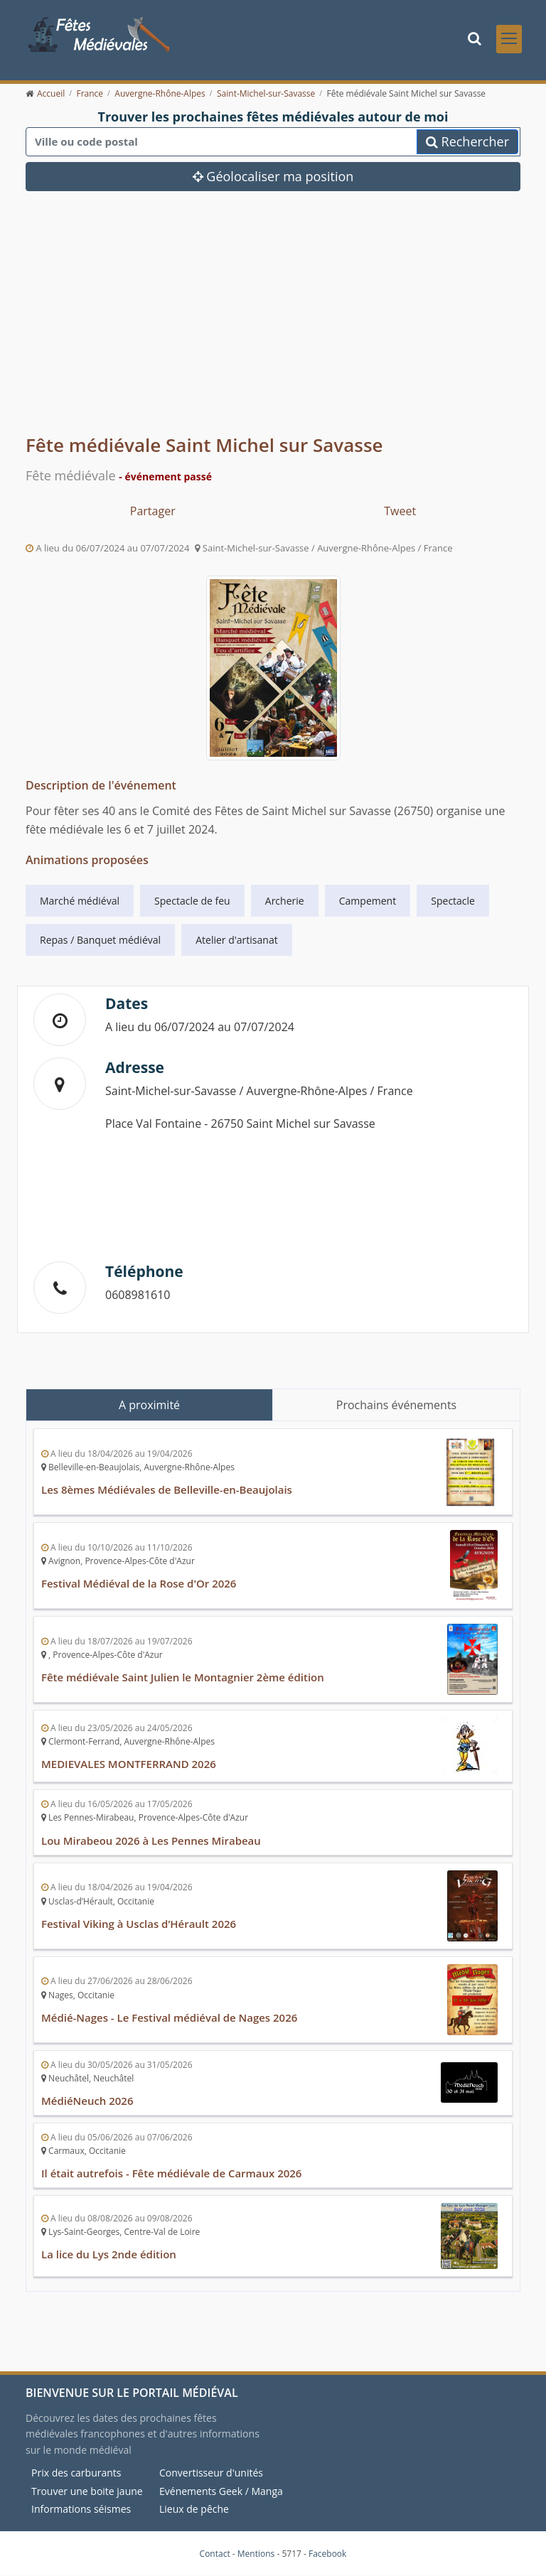 The image size is (546, 2576). Describe the element at coordinates (367, 901) in the screenshot. I see `Campement` at that location.